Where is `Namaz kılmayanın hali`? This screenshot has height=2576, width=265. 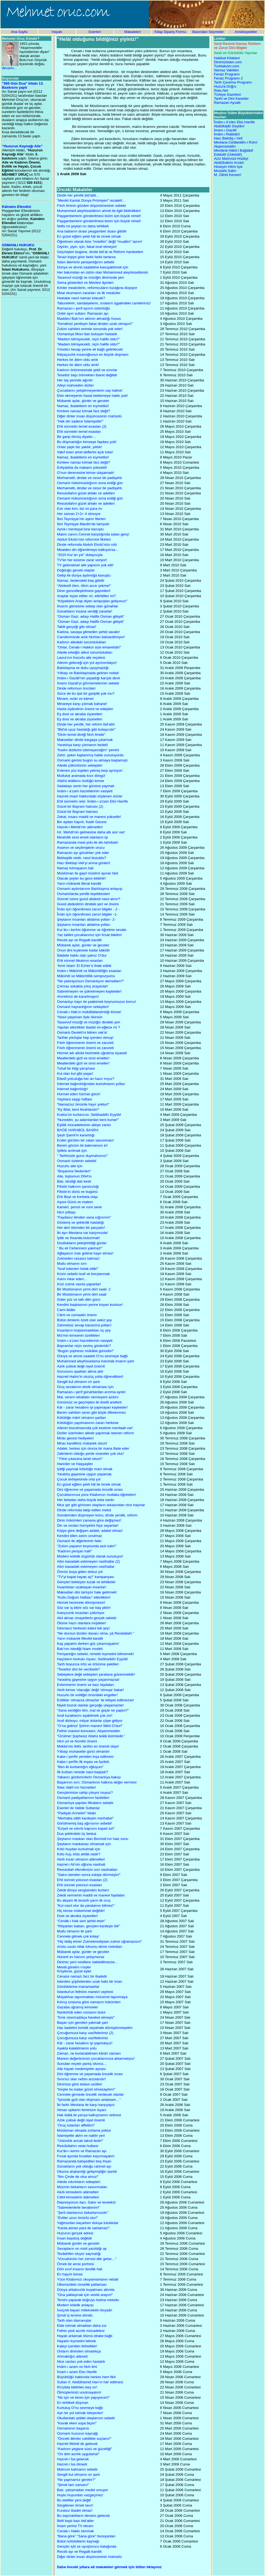
Namaz kılmayanın hali is located at coordinates (75, 868).